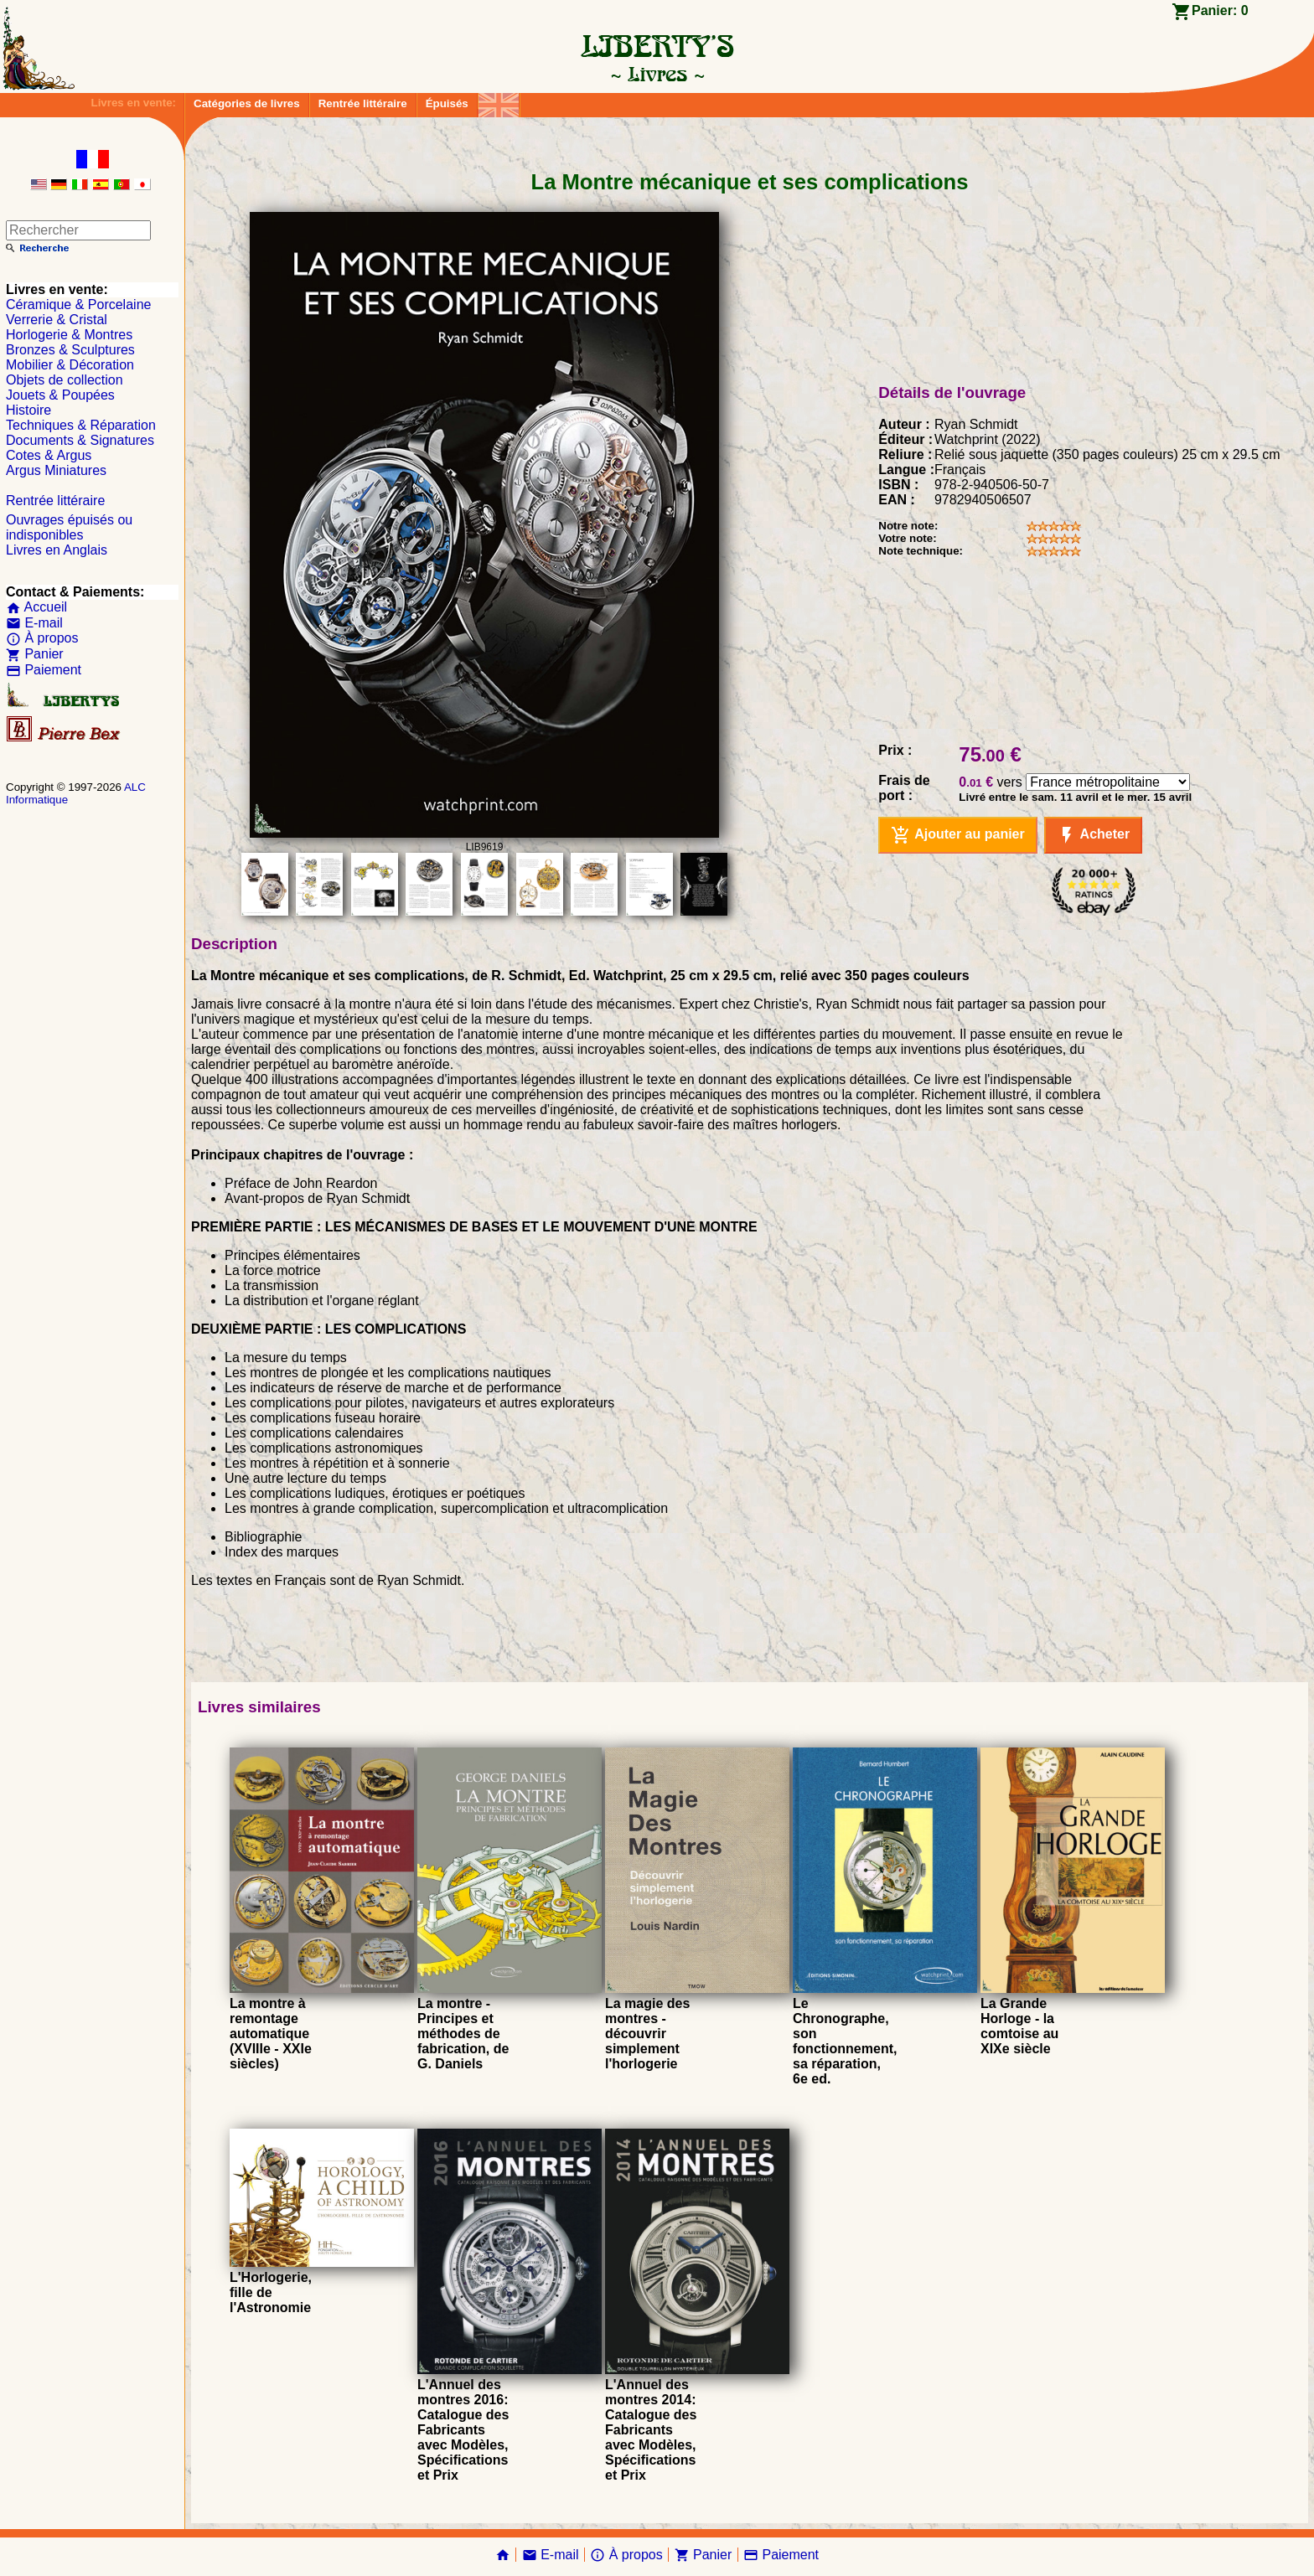  What do you see at coordinates (36, 607) in the screenshot?
I see `Accueil` at bounding box center [36, 607].